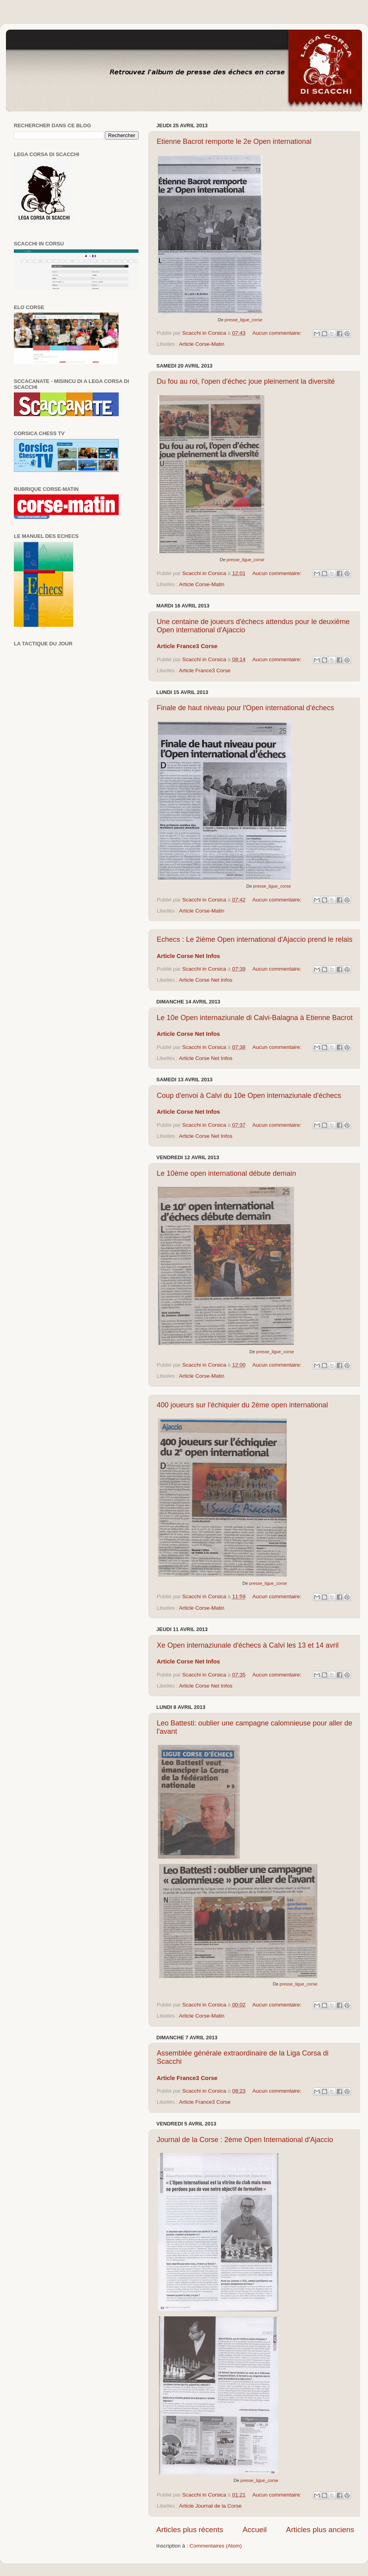 The image size is (368, 2576). What do you see at coordinates (242, 1405) in the screenshot?
I see `400 joueurs sur l'échiquier du 2ème open international` at bounding box center [242, 1405].